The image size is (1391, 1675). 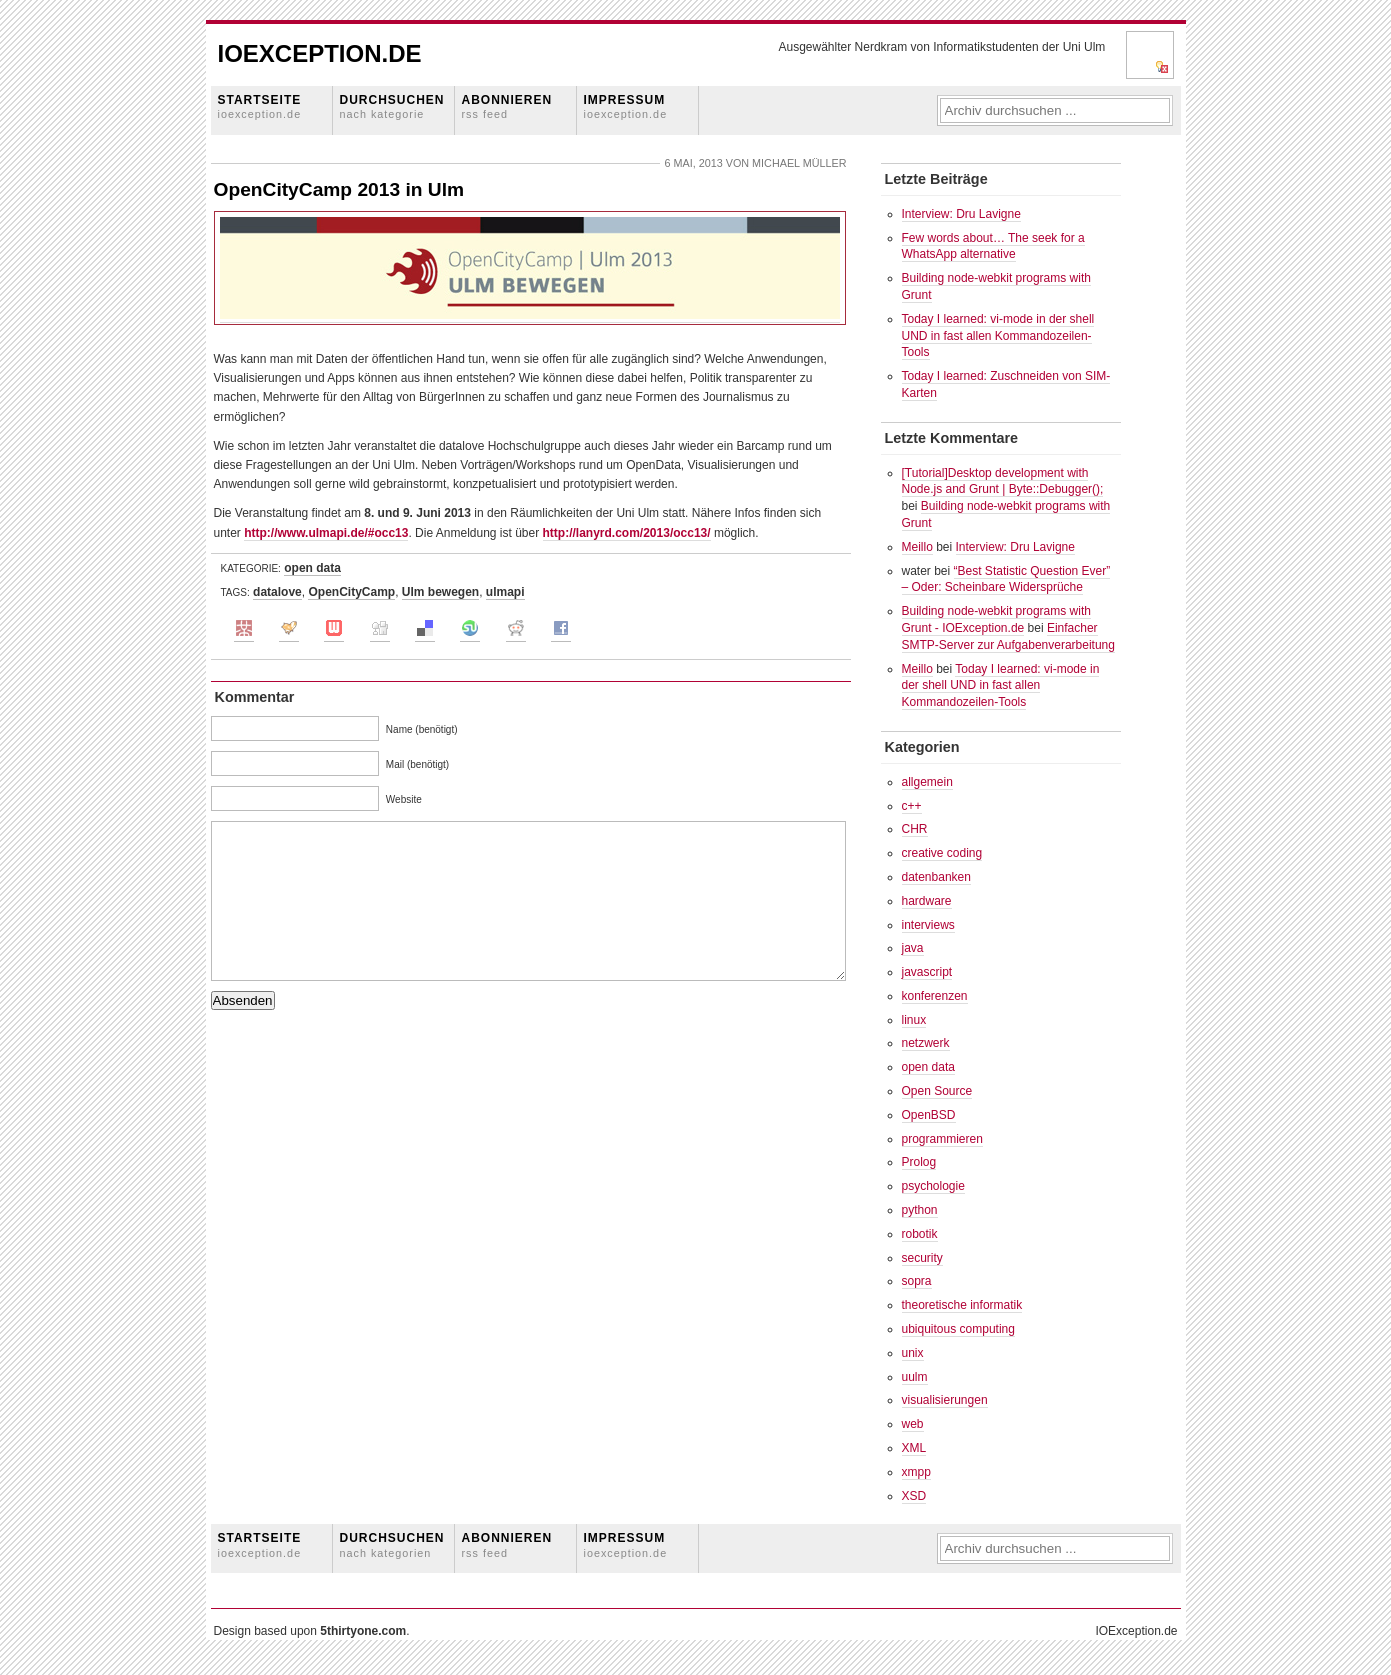 What do you see at coordinates (312, 568) in the screenshot?
I see `open data` at bounding box center [312, 568].